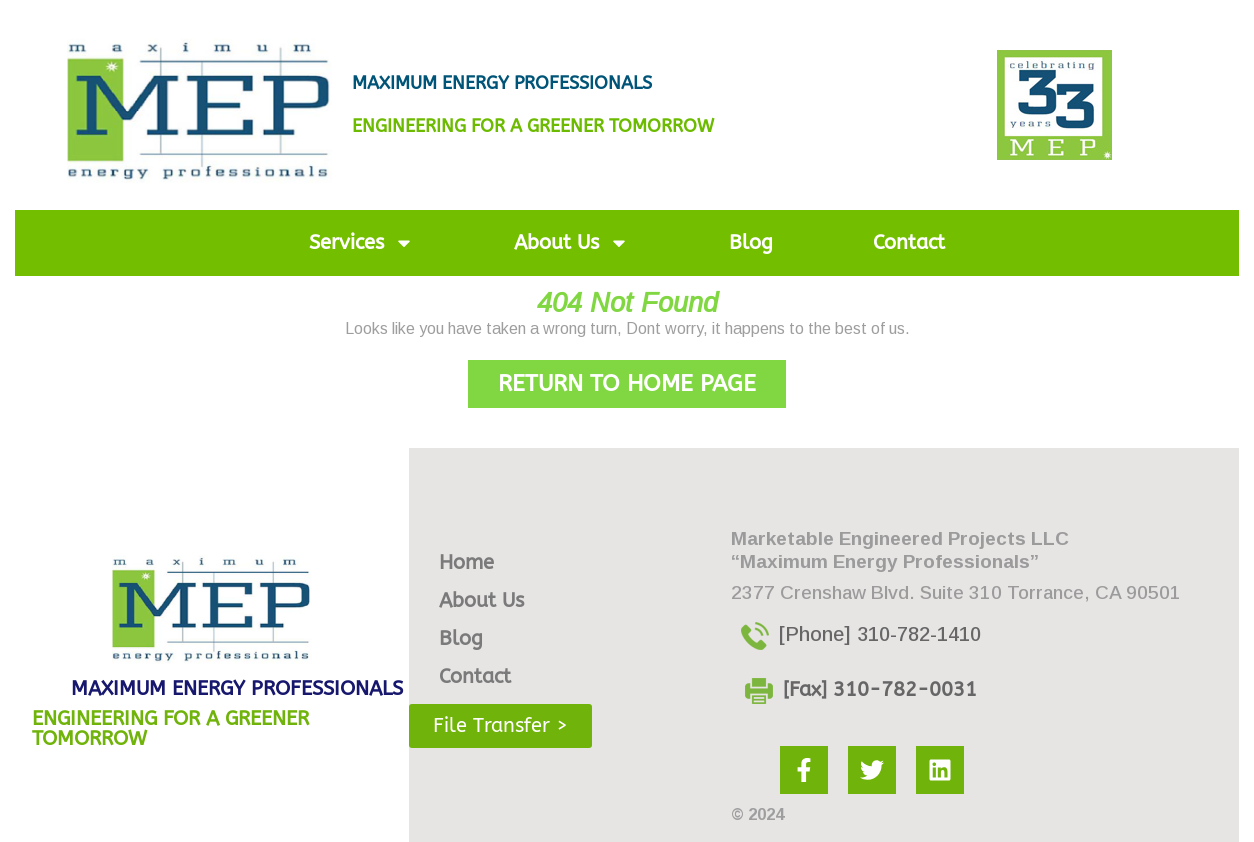  I want to click on Contact, so click(909, 242).